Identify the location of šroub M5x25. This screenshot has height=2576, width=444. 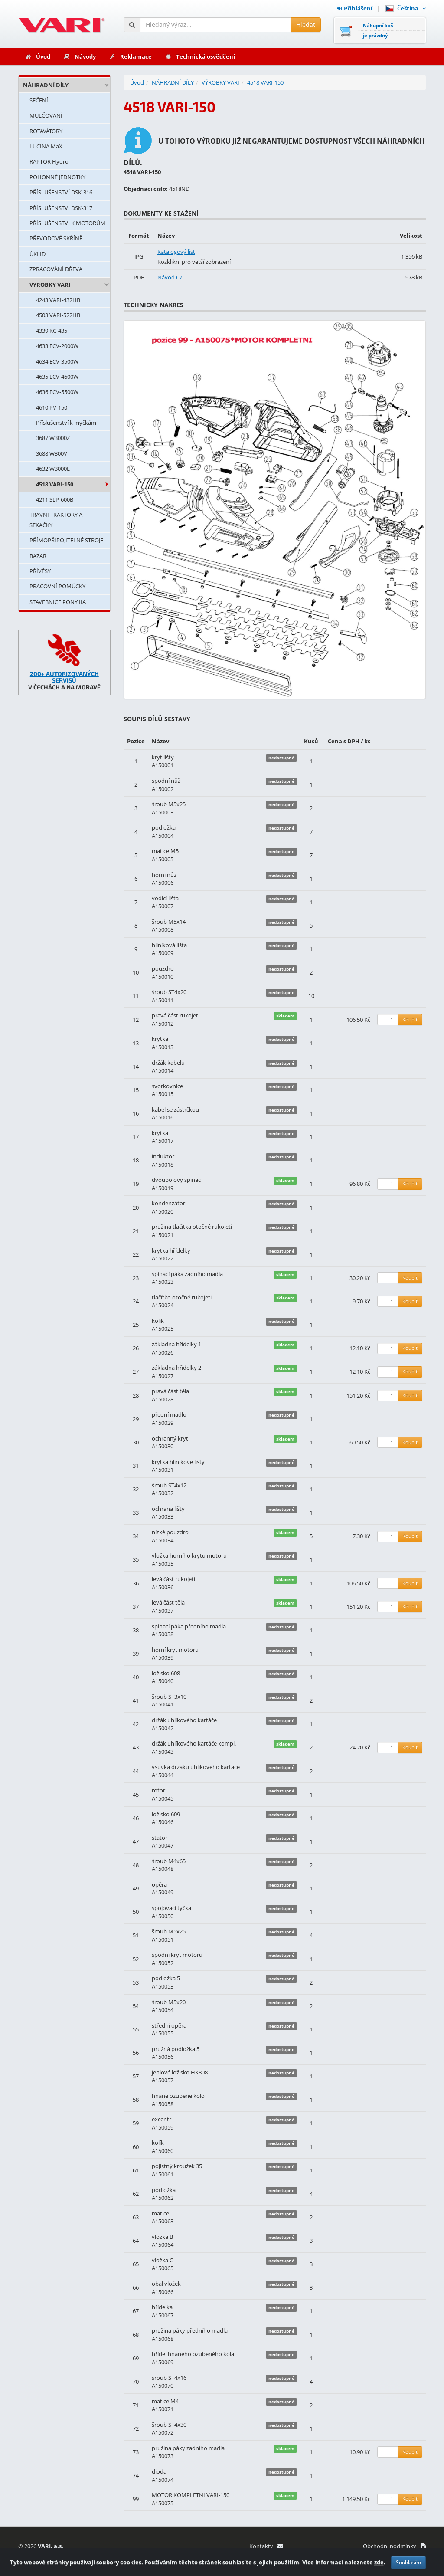
(169, 804).